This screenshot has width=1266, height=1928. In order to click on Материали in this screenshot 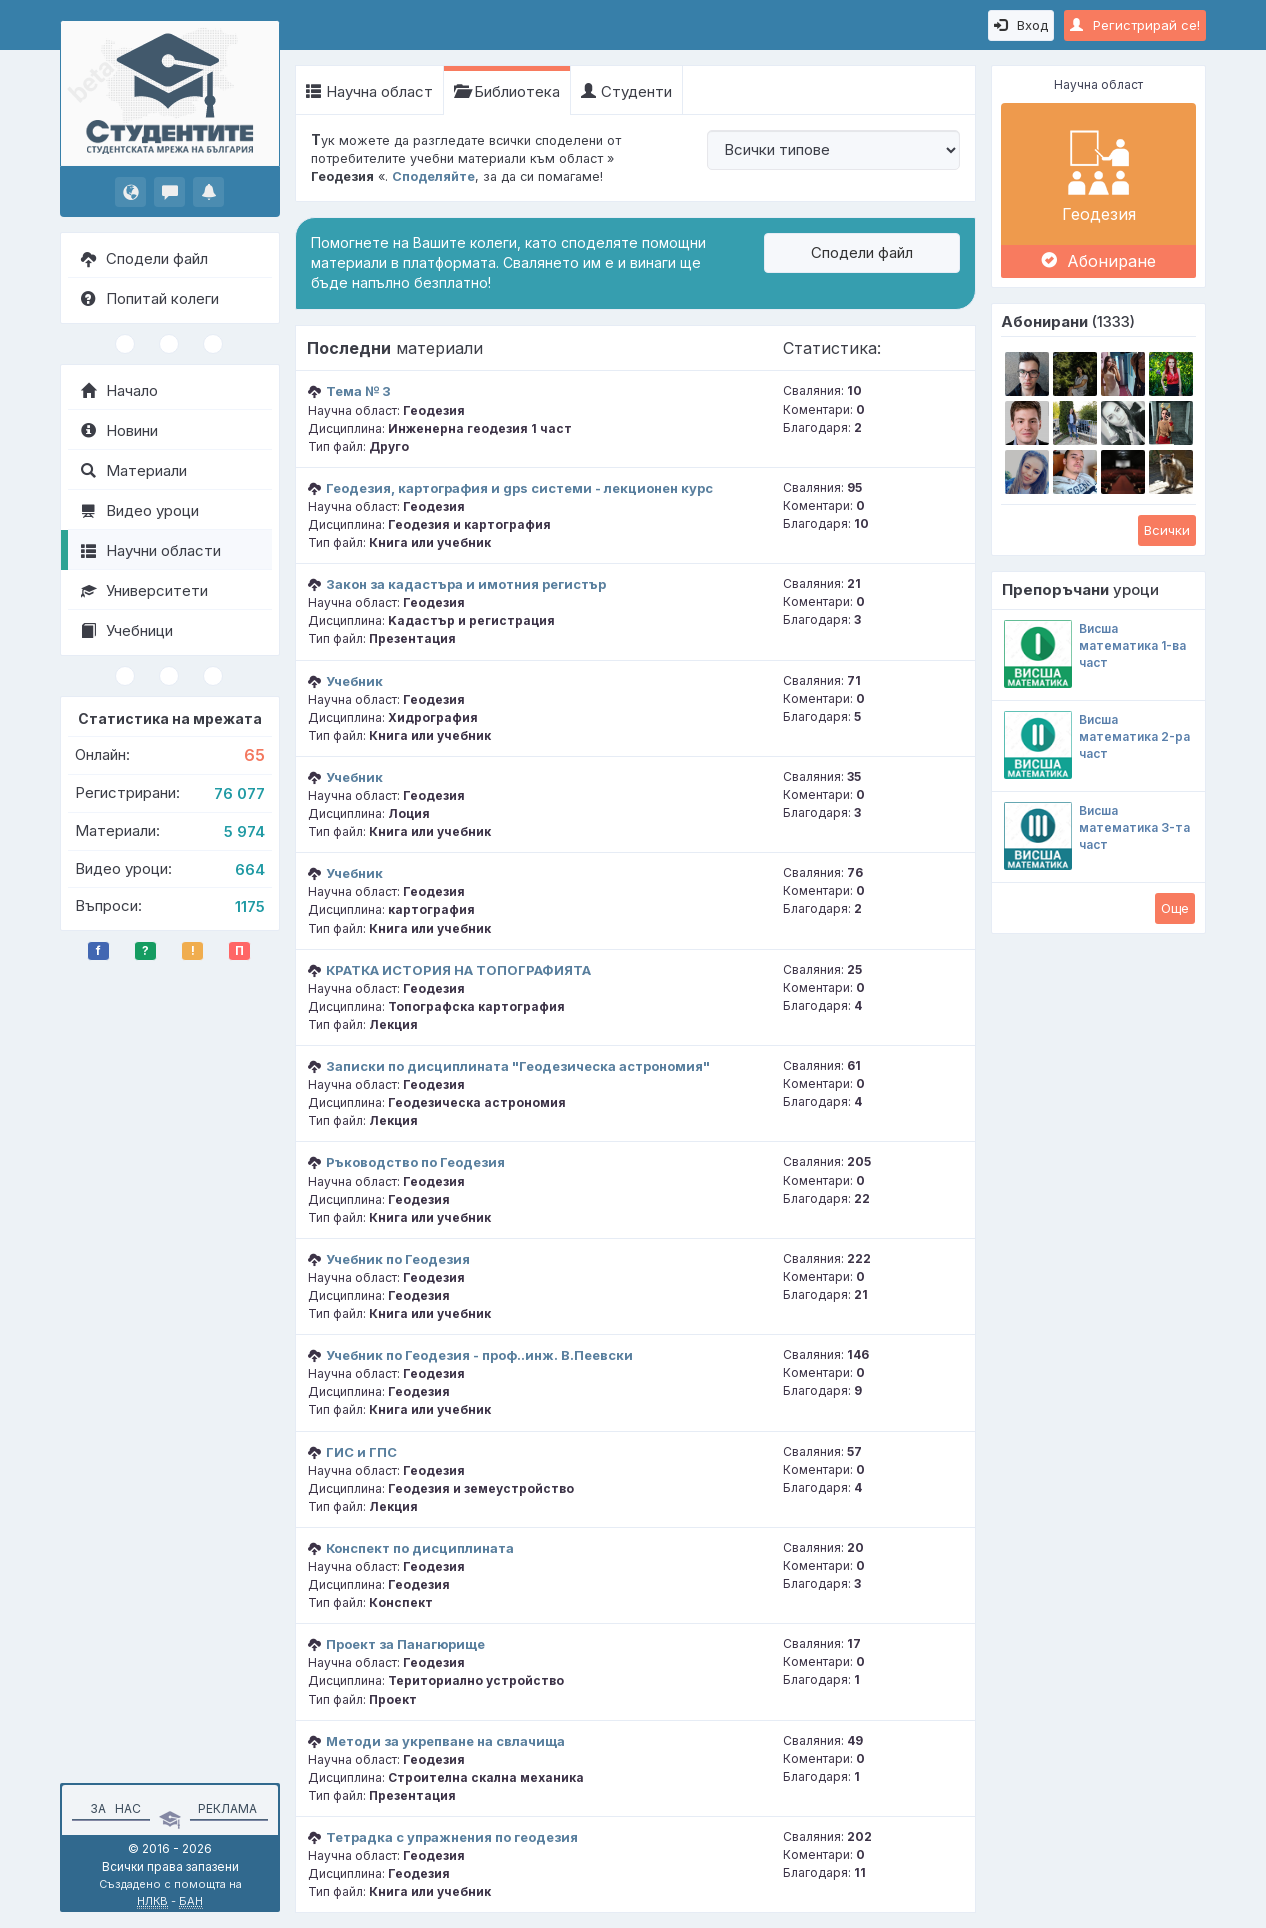, I will do `click(134, 470)`.